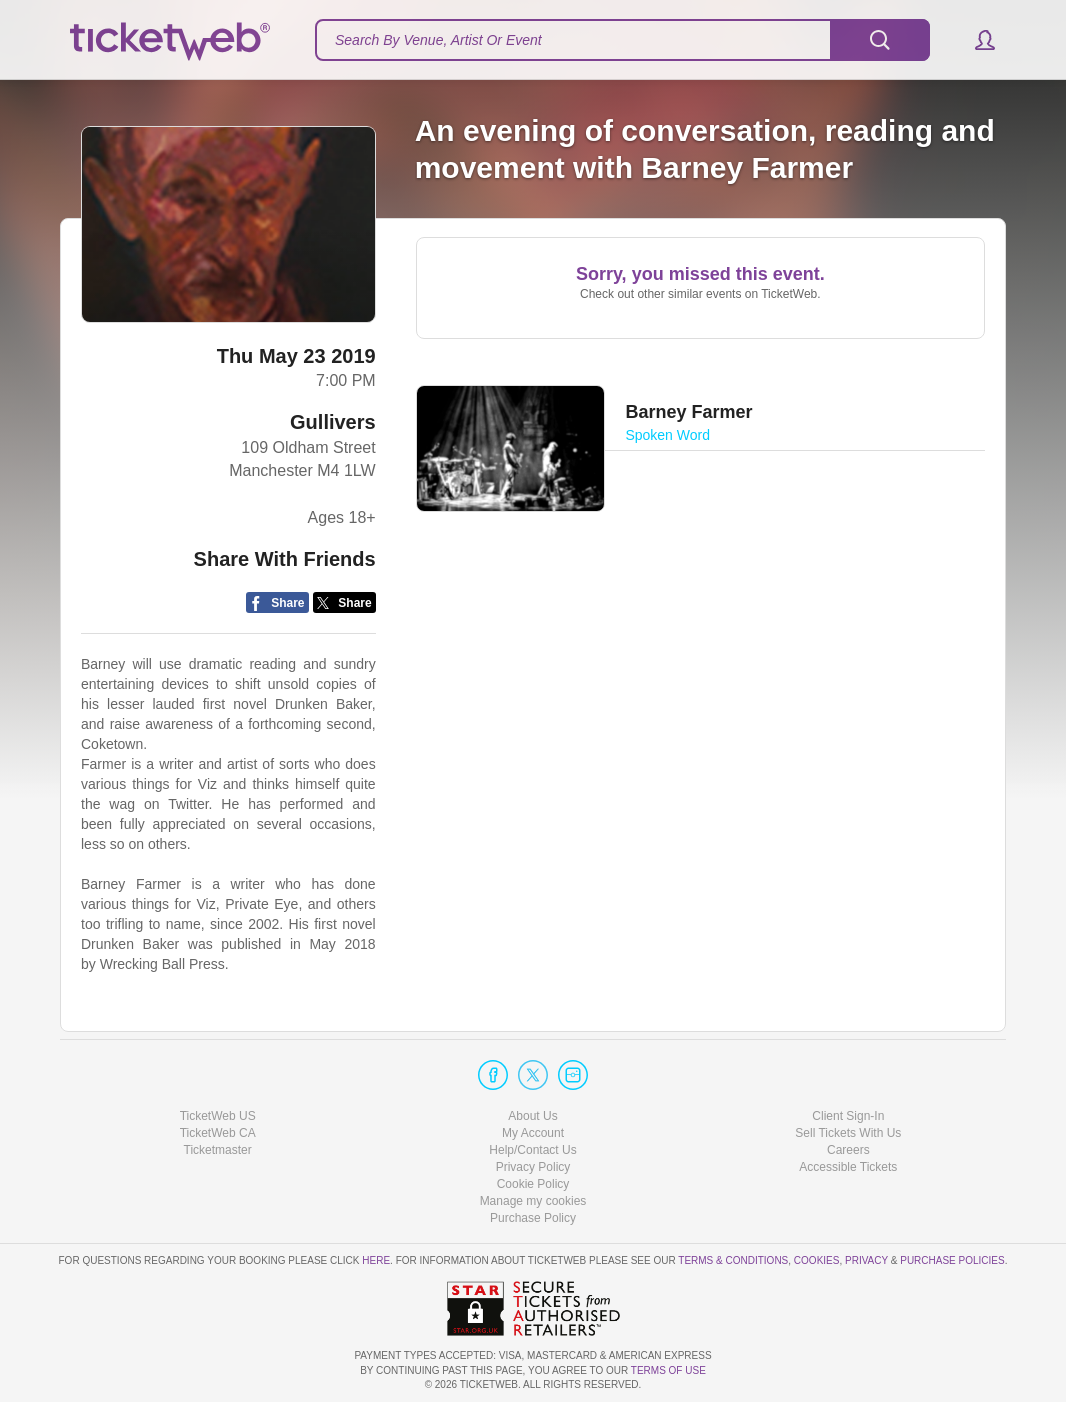 The height and width of the screenshot is (1402, 1066). Describe the element at coordinates (848, 1150) in the screenshot. I see `Careers` at that location.